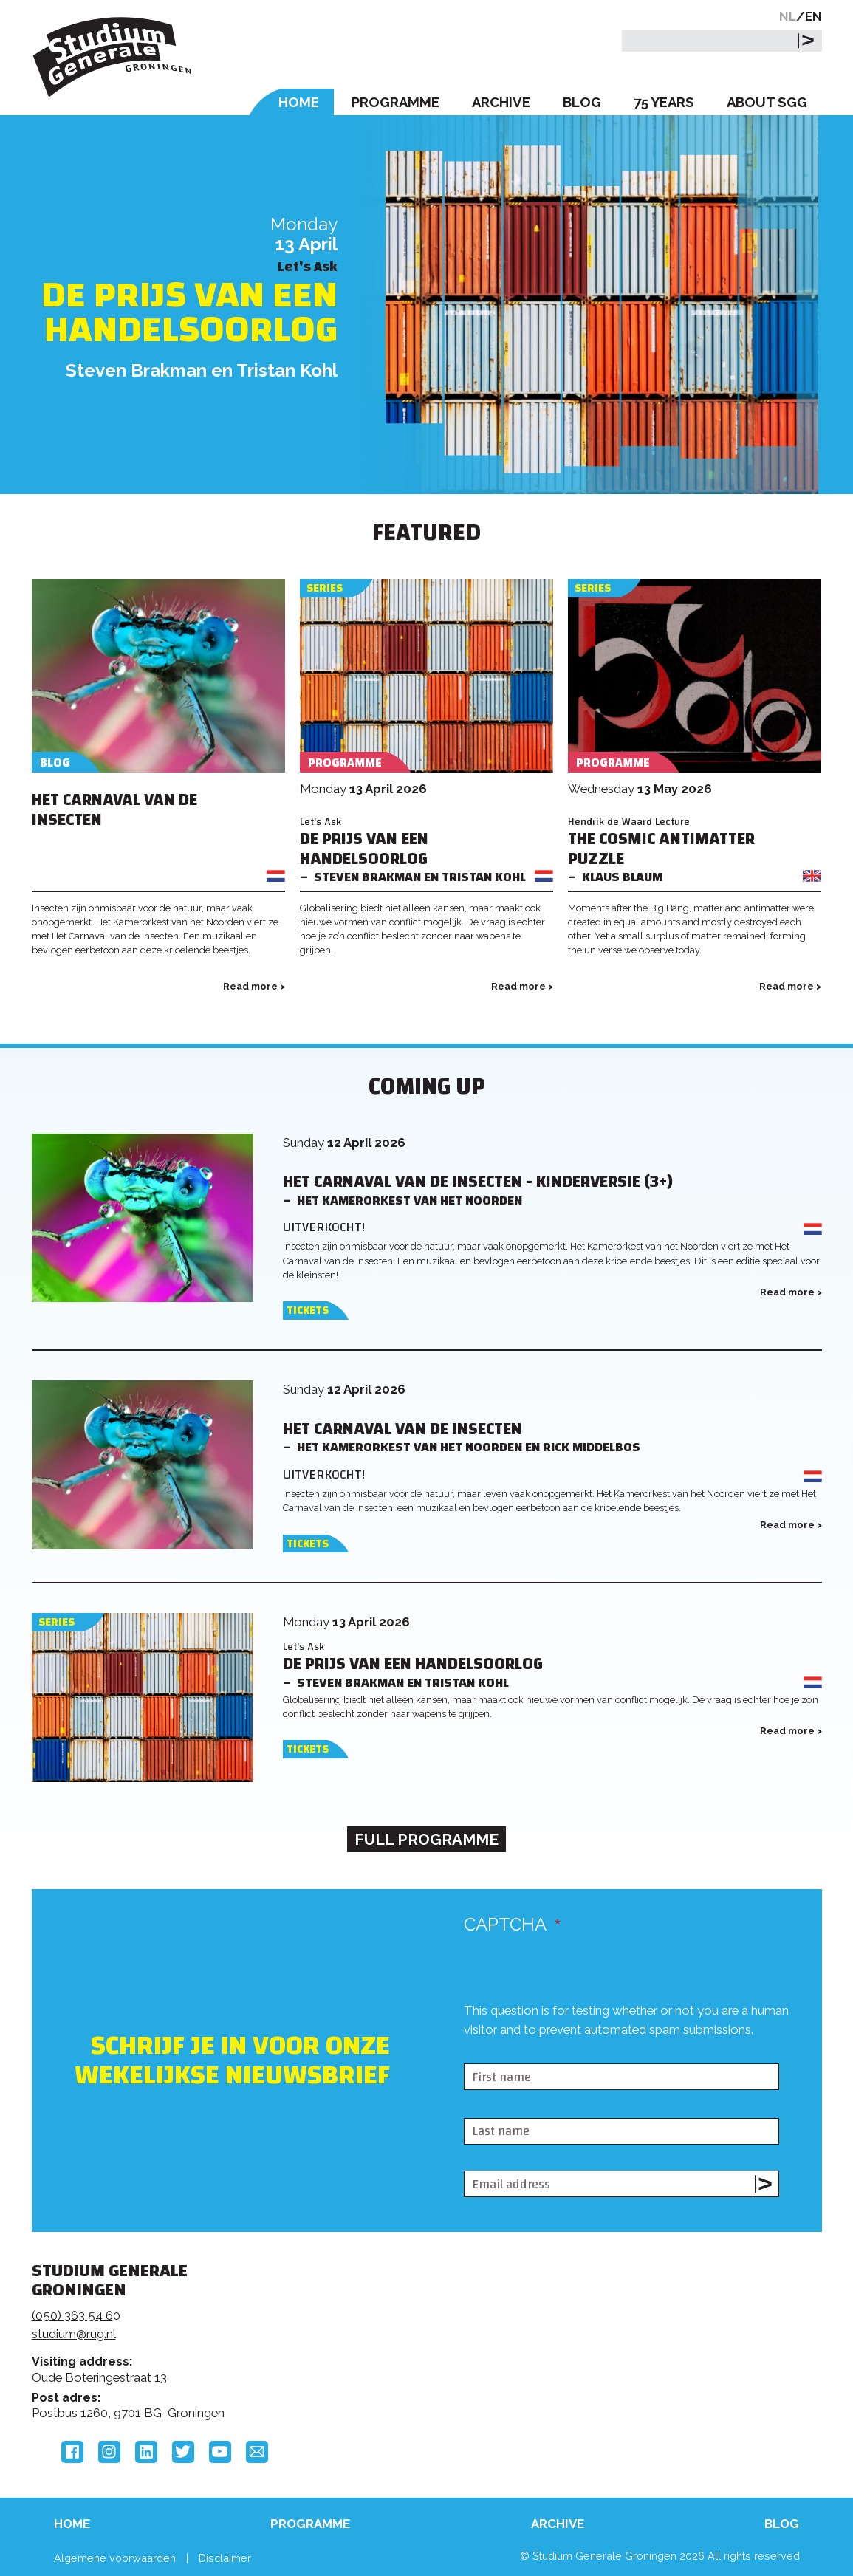  I want to click on YouTube, so click(220, 2452).